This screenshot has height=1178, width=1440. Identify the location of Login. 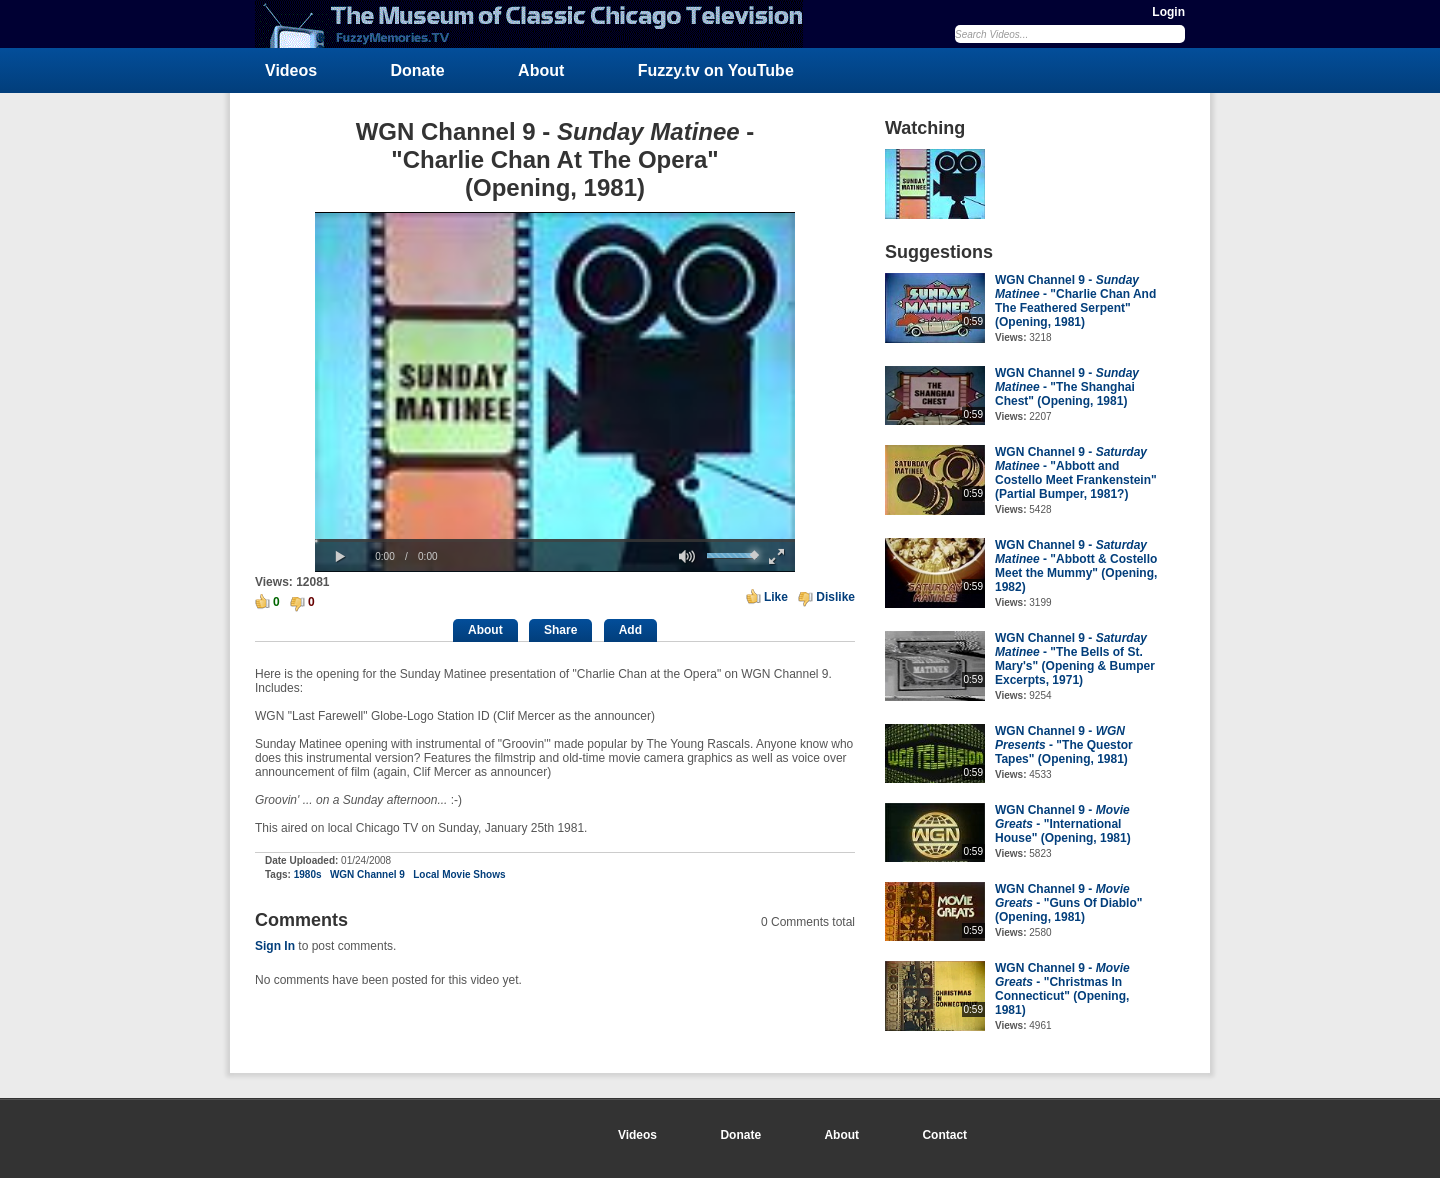
(1168, 12).